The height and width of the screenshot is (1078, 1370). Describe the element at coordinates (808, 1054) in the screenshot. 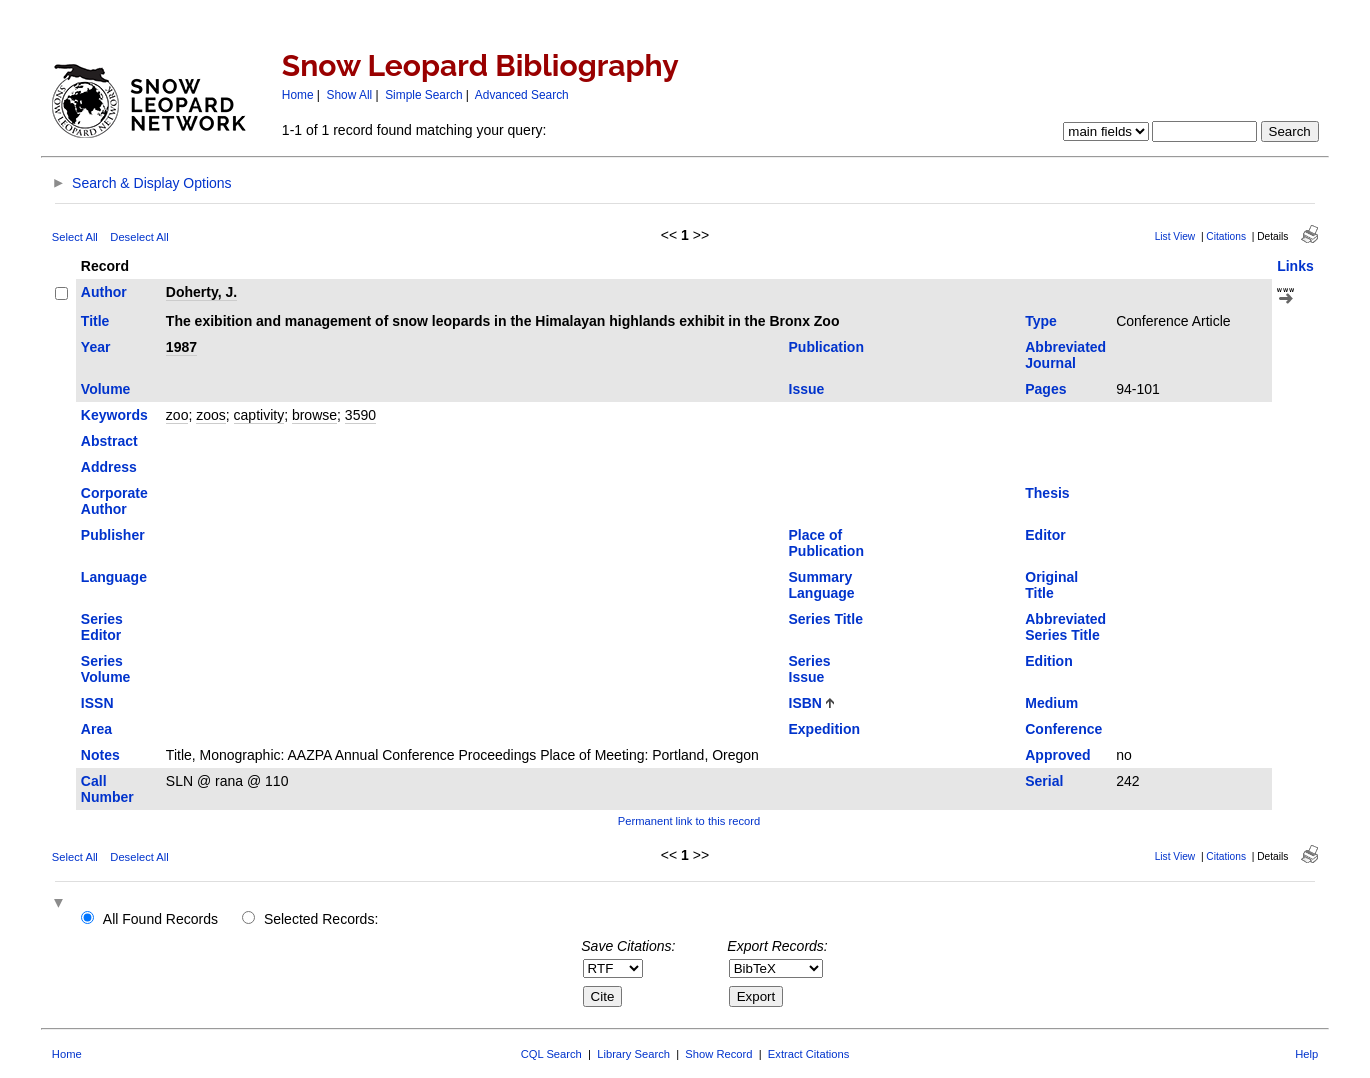

I see `Extract Citations` at that location.